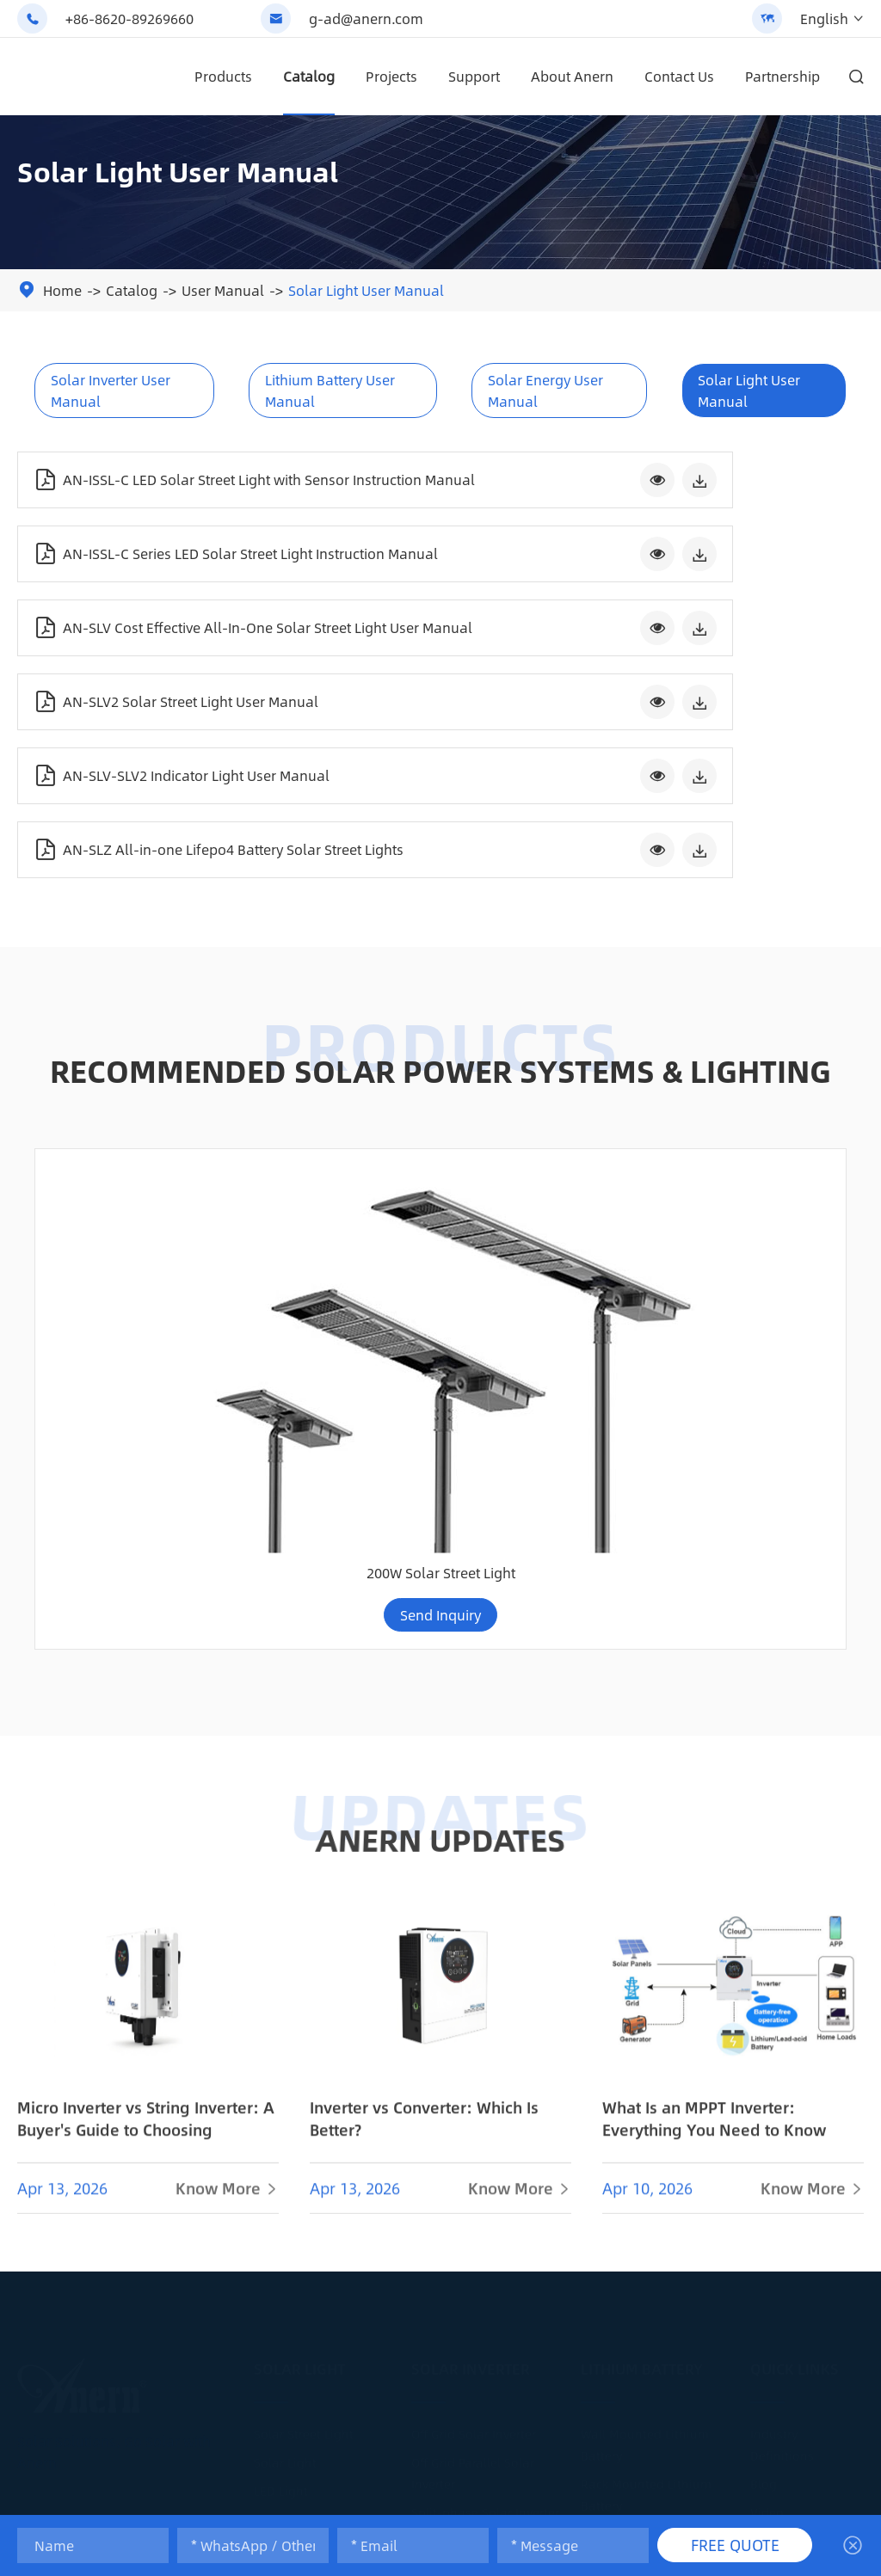 The width and height of the screenshot is (881, 2576). What do you see at coordinates (794, 2253) in the screenshot?
I see `Warranty Policy` at bounding box center [794, 2253].